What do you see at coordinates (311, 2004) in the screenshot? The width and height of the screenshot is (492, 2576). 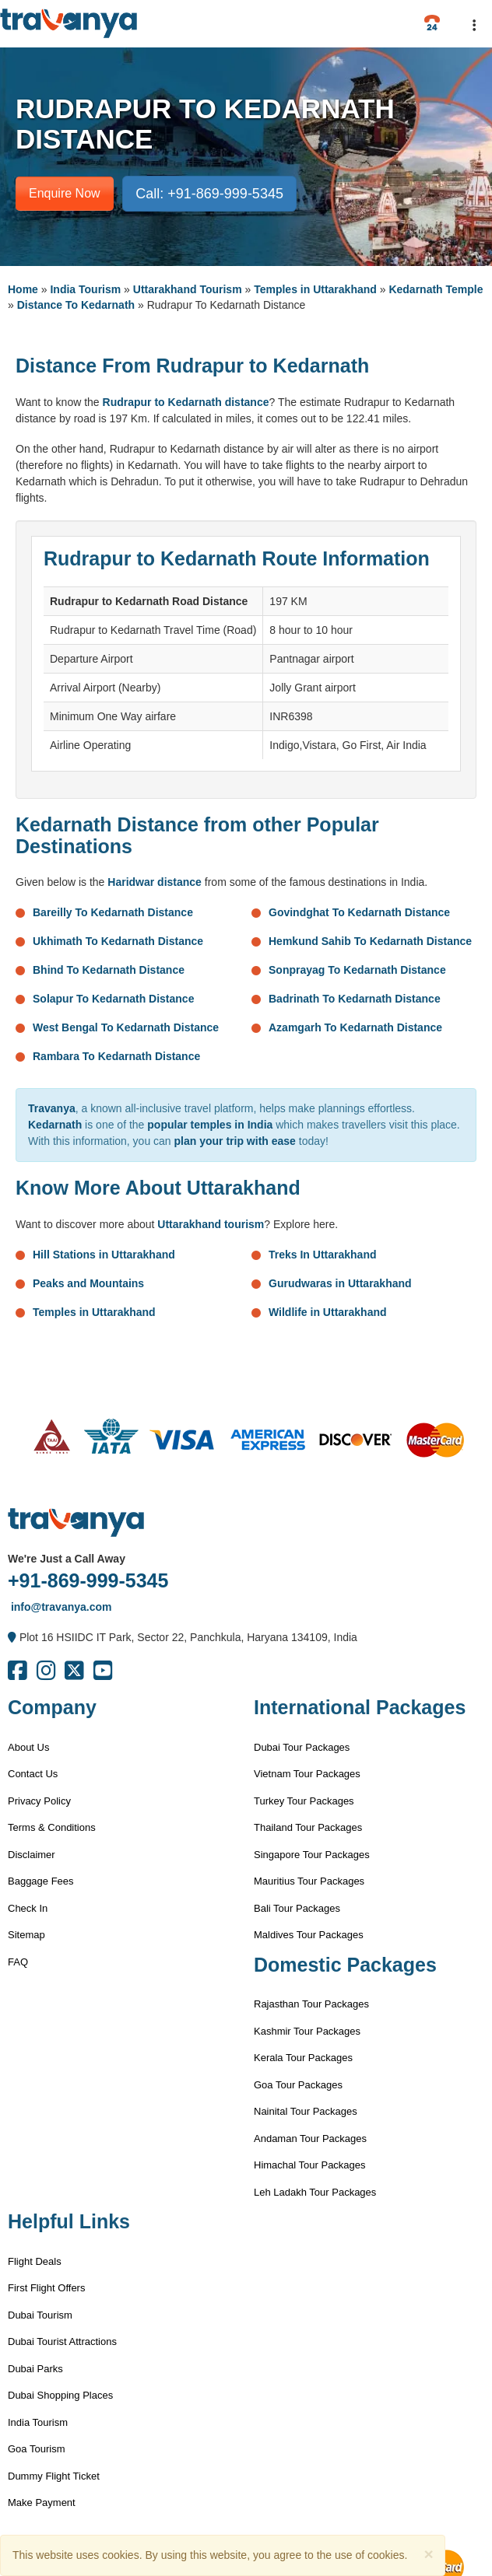 I see `Rajasthan Tour Packages` at bounding box center [311, 2004].